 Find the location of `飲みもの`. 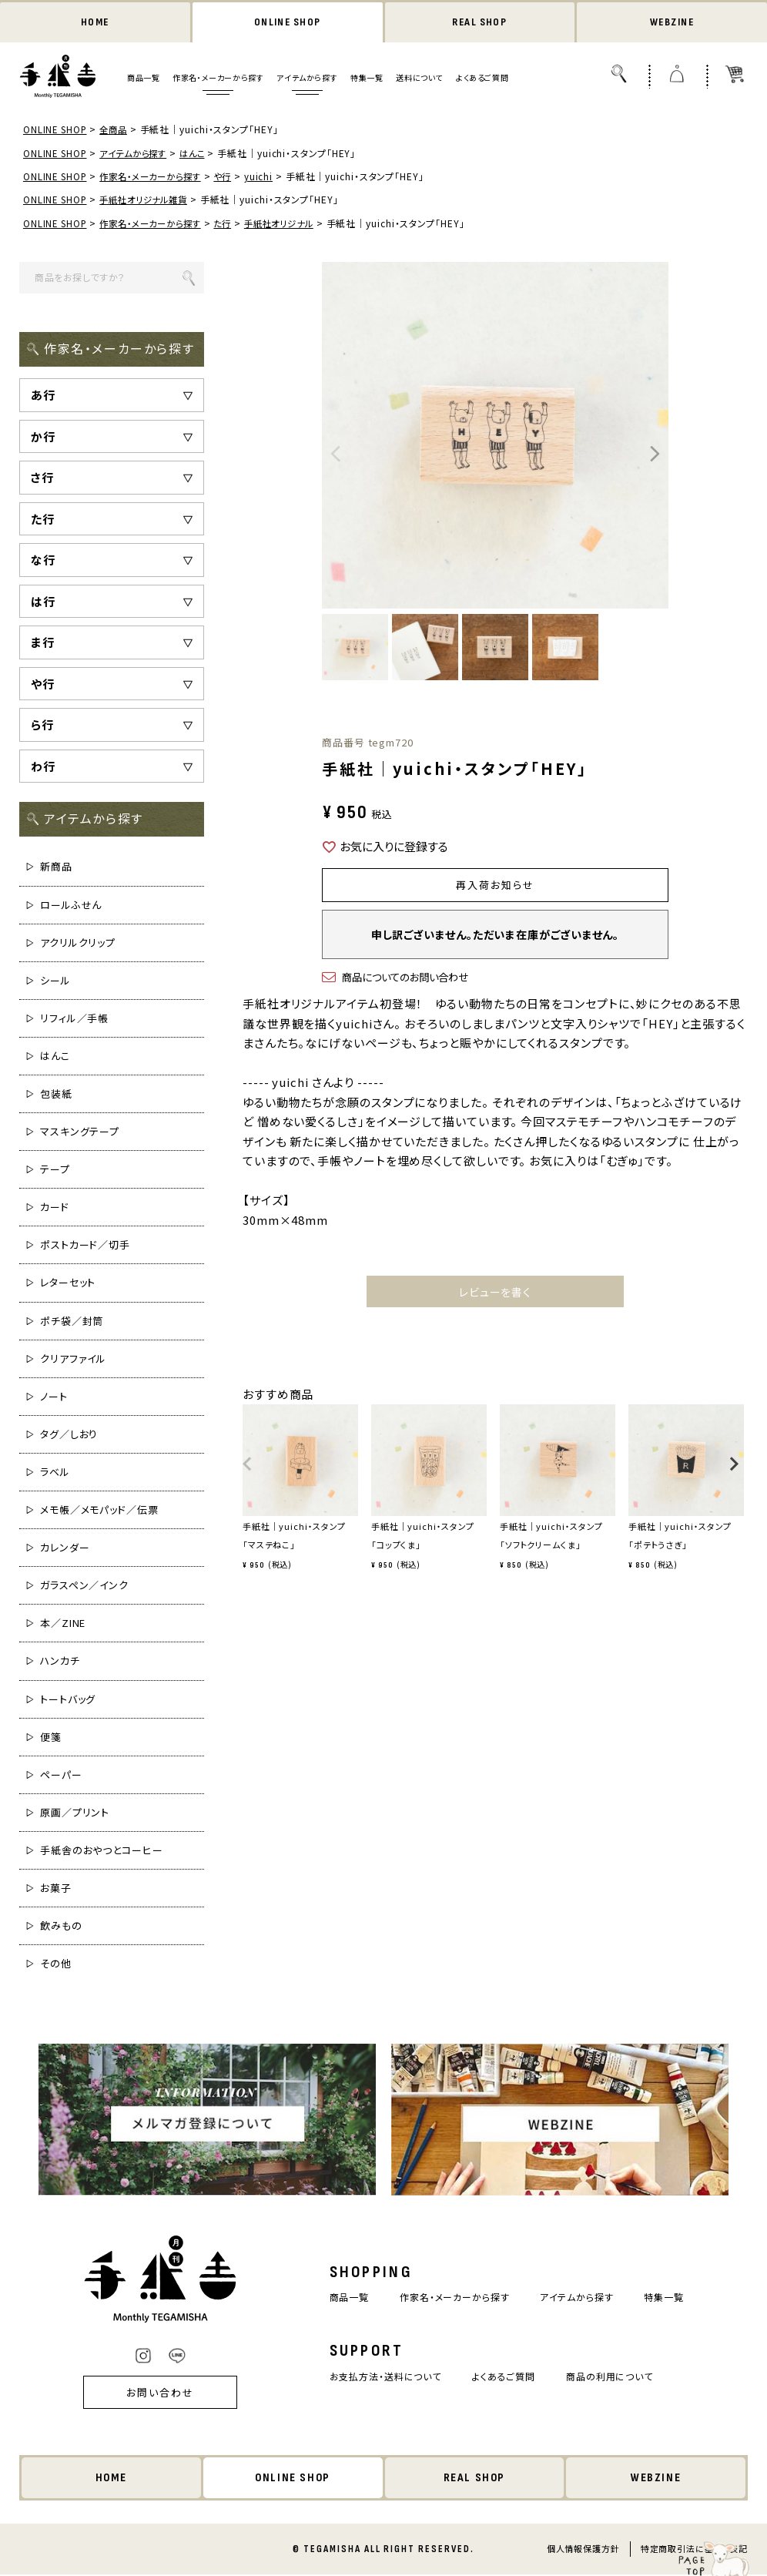

飲みもの is located at coordinates (61, 1926).